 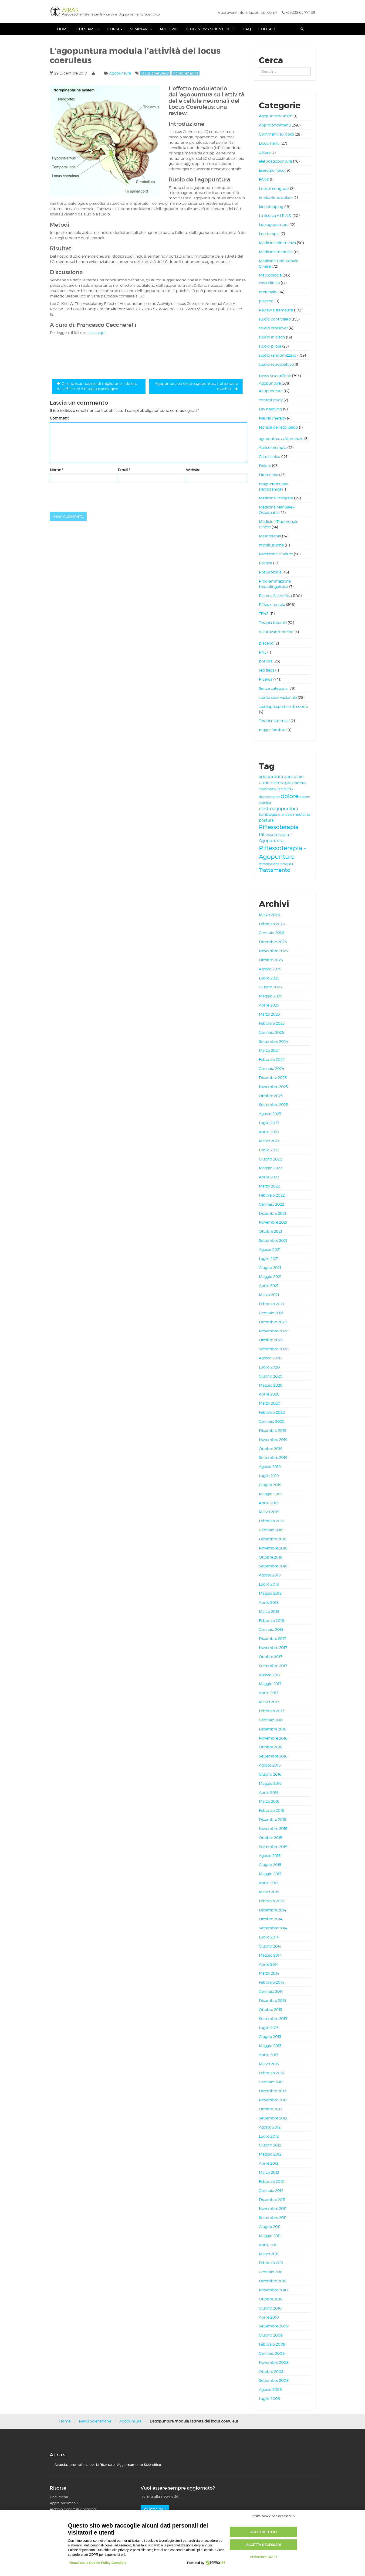 What do you see at coordinates (273, 1647) in the screenshot?
I see `Novembre 2017` at bounding box center [273, 1647].